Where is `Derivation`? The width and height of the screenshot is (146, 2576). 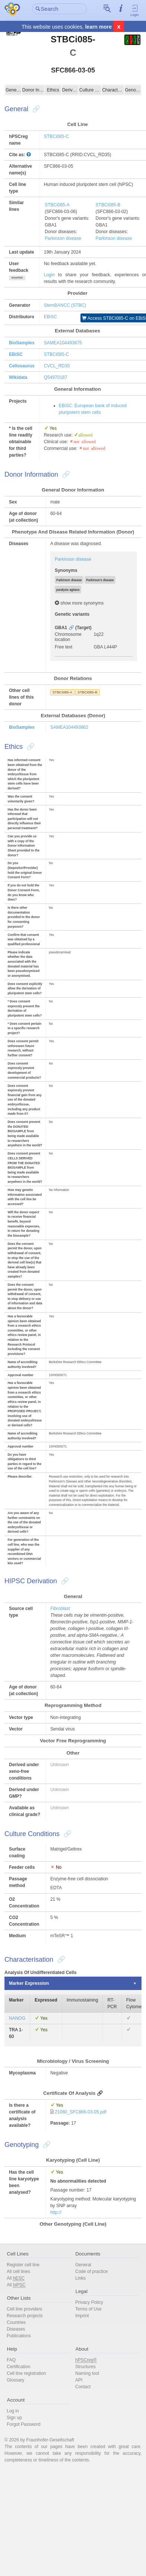
Derivation is located at coordinates (70, 90).